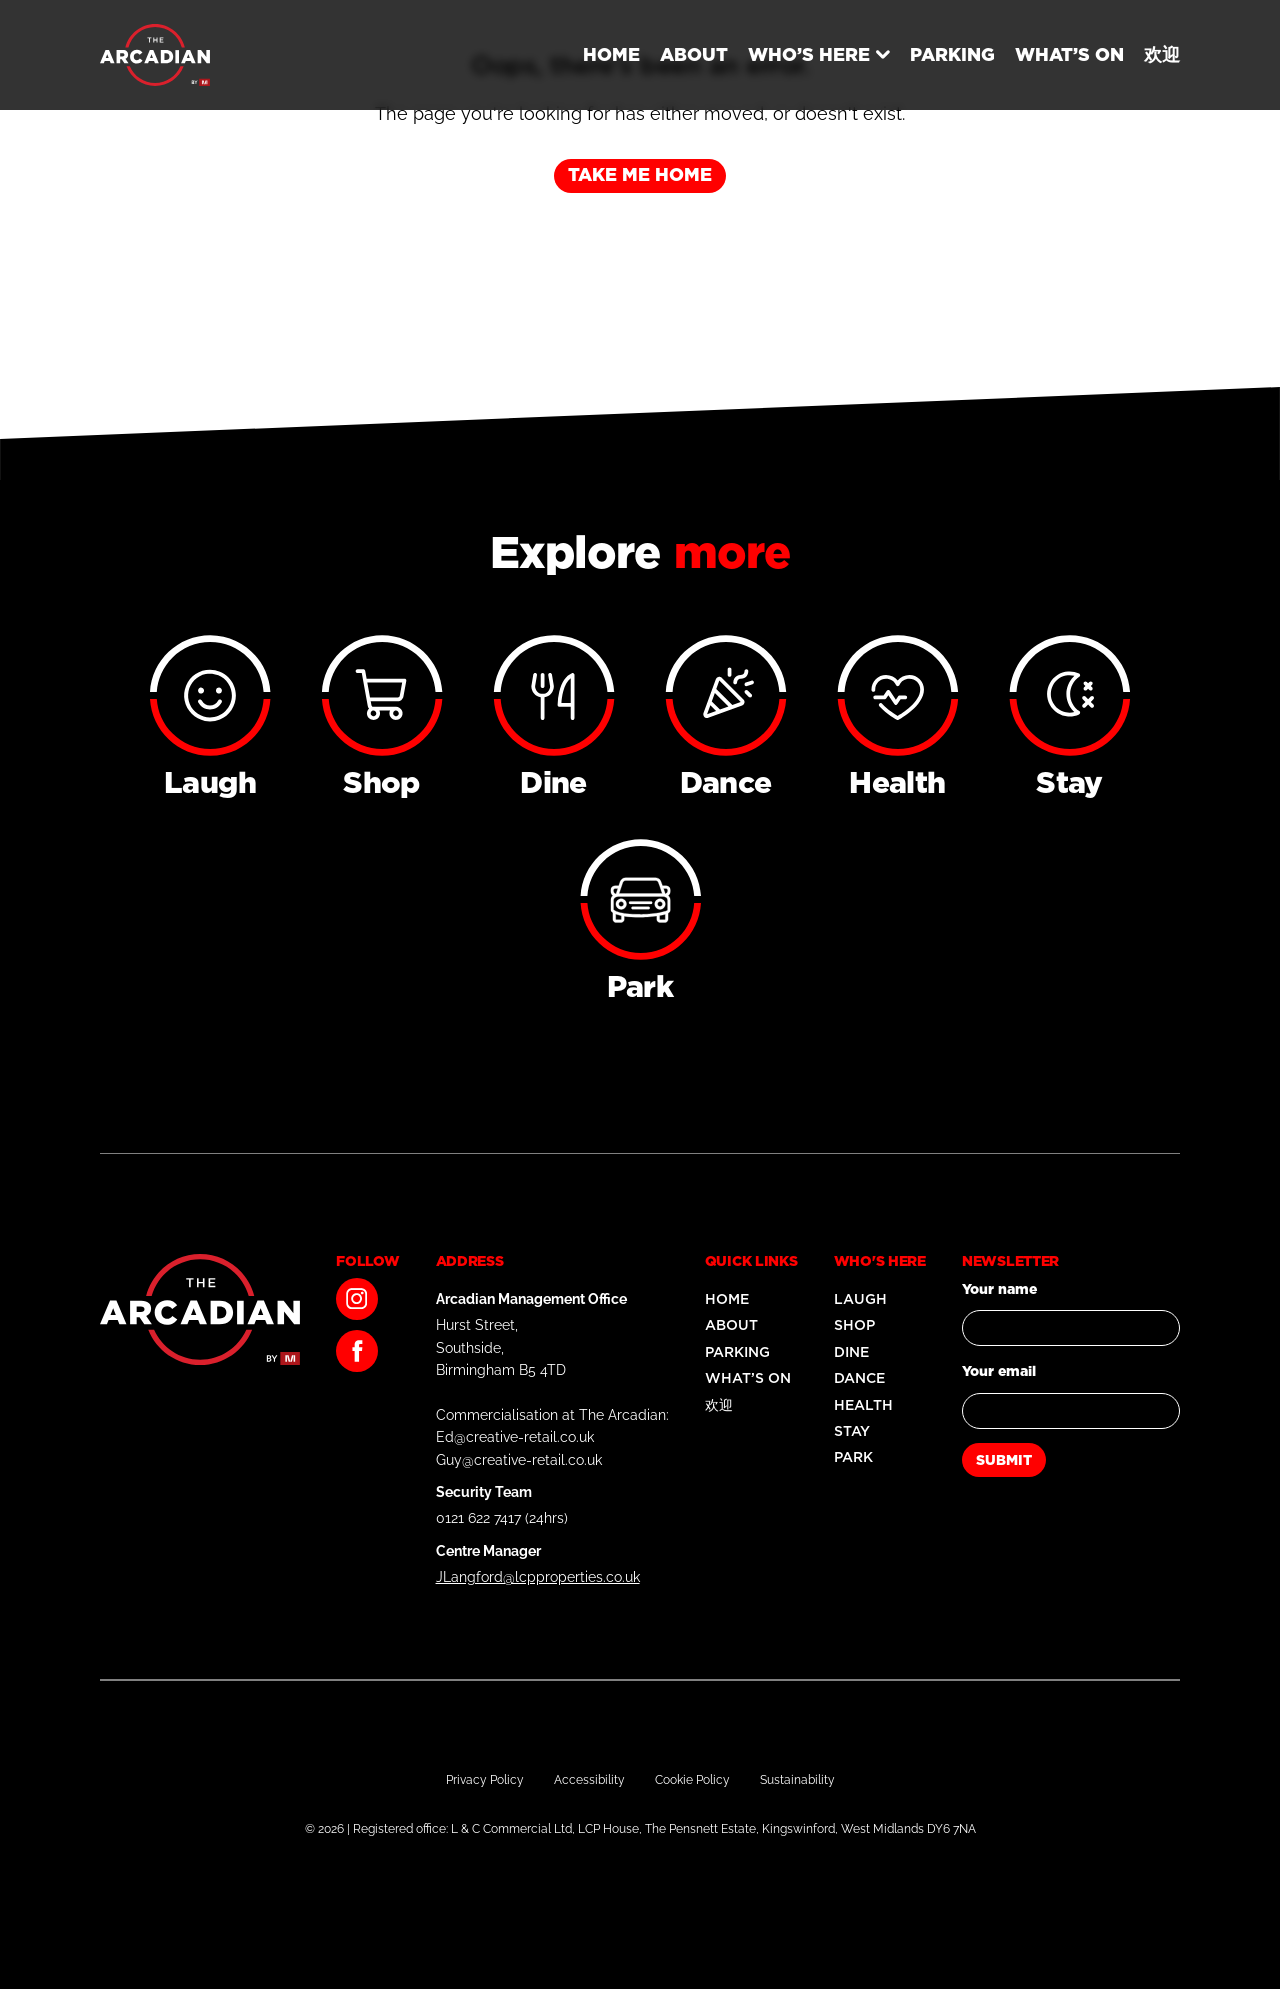  Describe the element at coordinates (853, 1457) in the screenshot. I see `Park` at that location.